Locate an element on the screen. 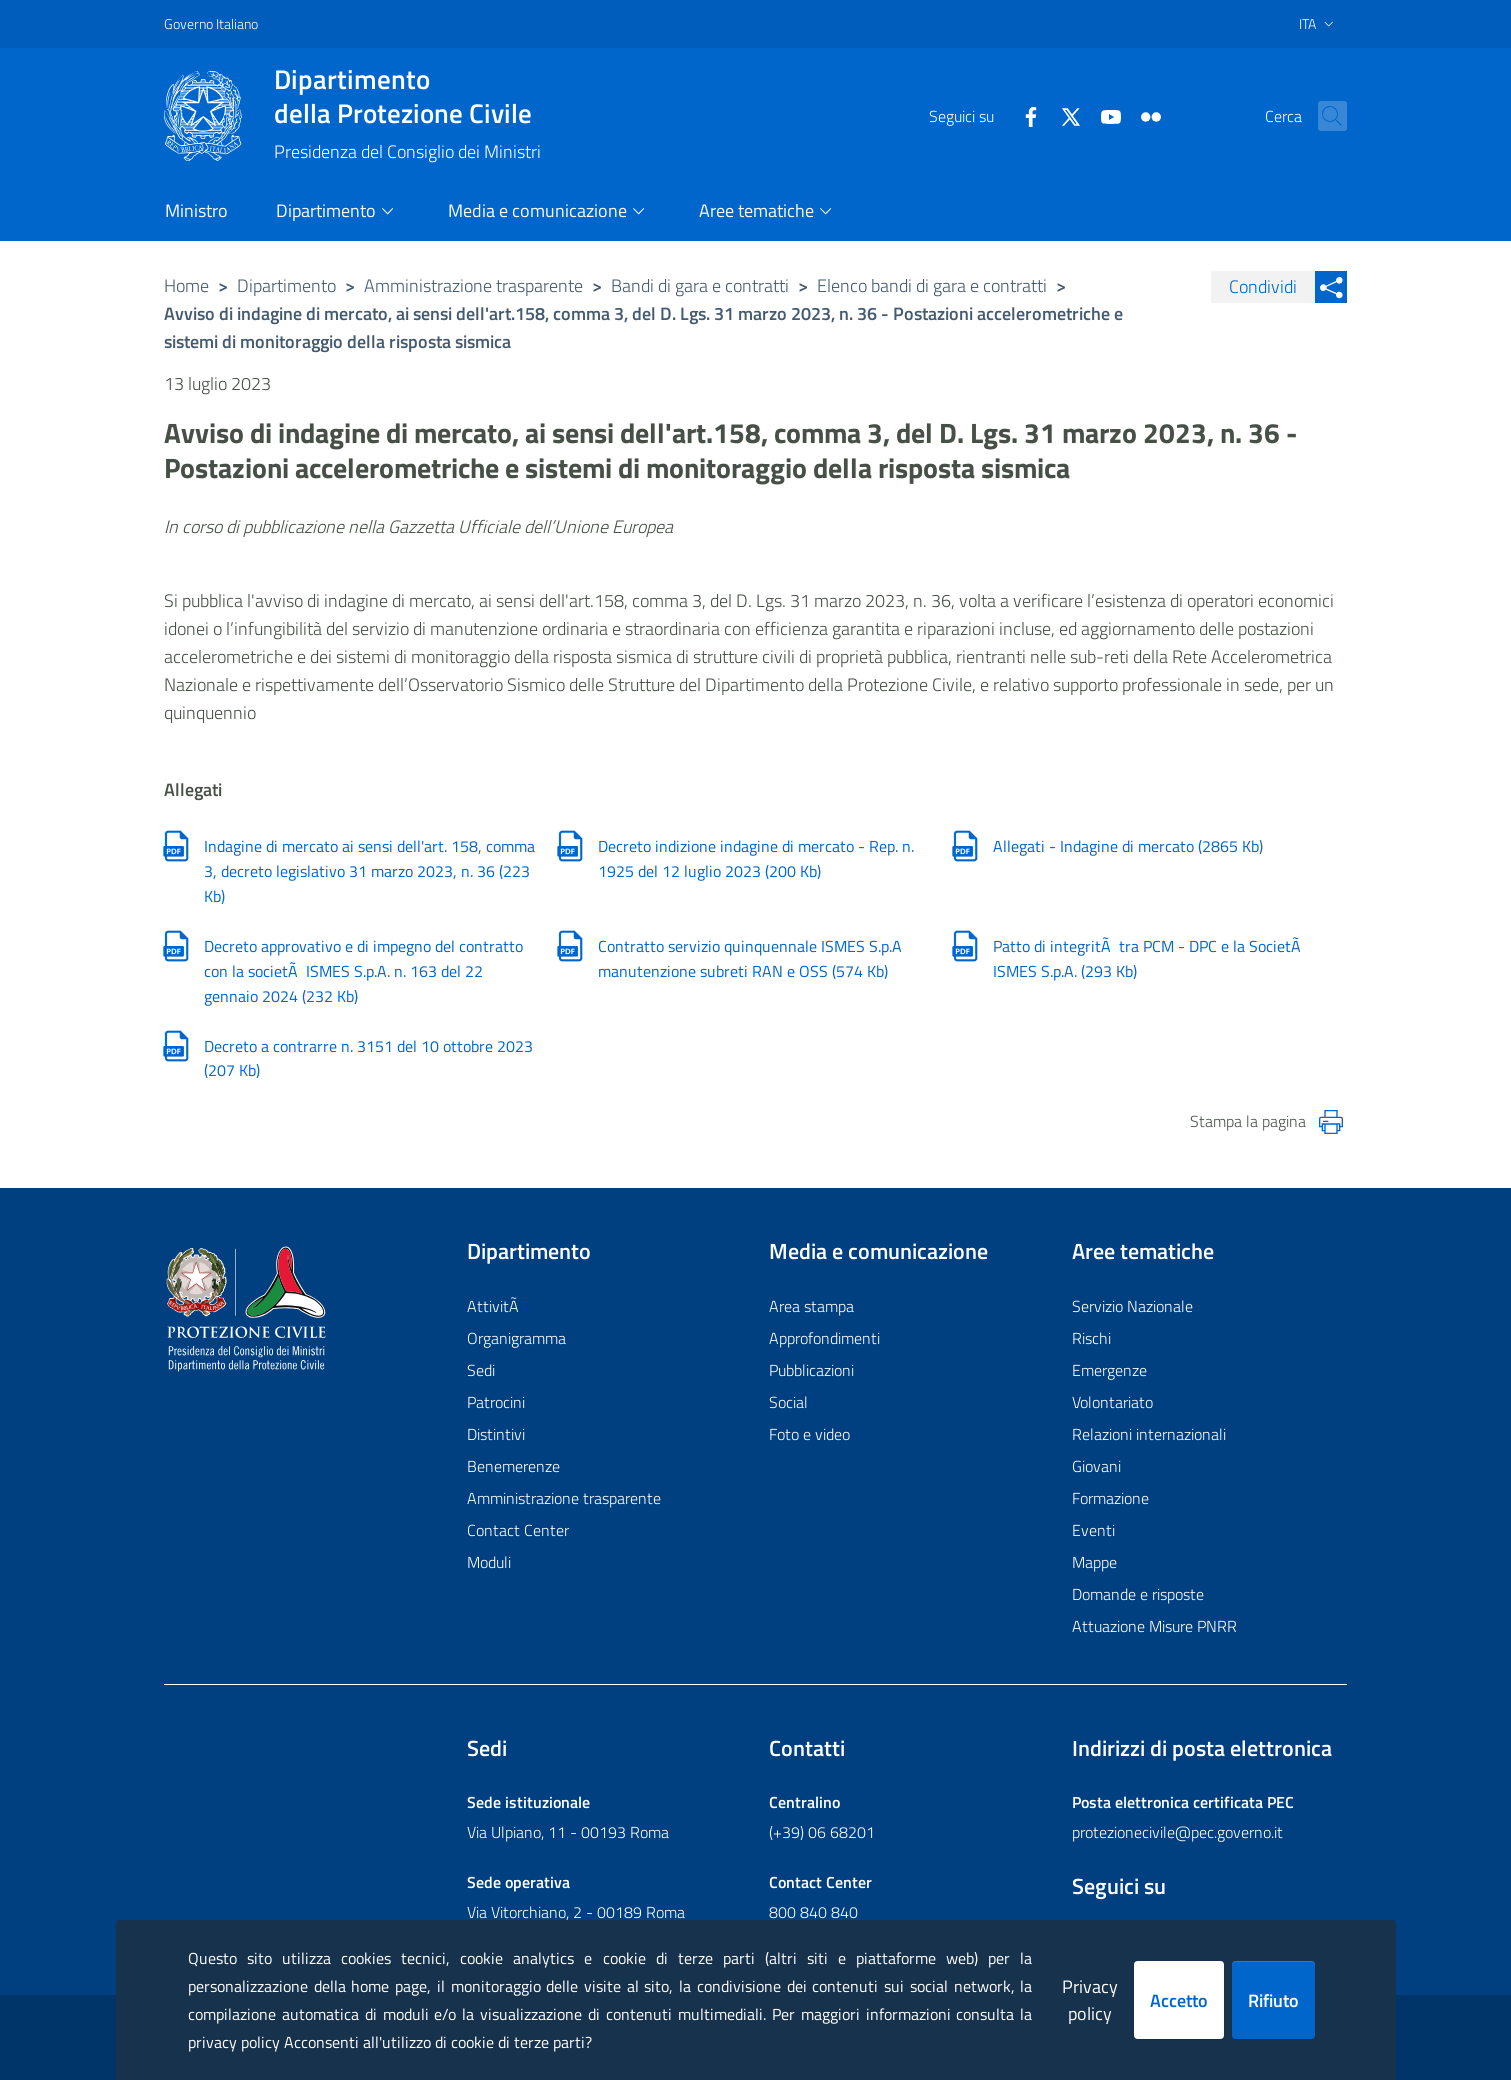  Governo Italiano is located at coordinates (211, 23).